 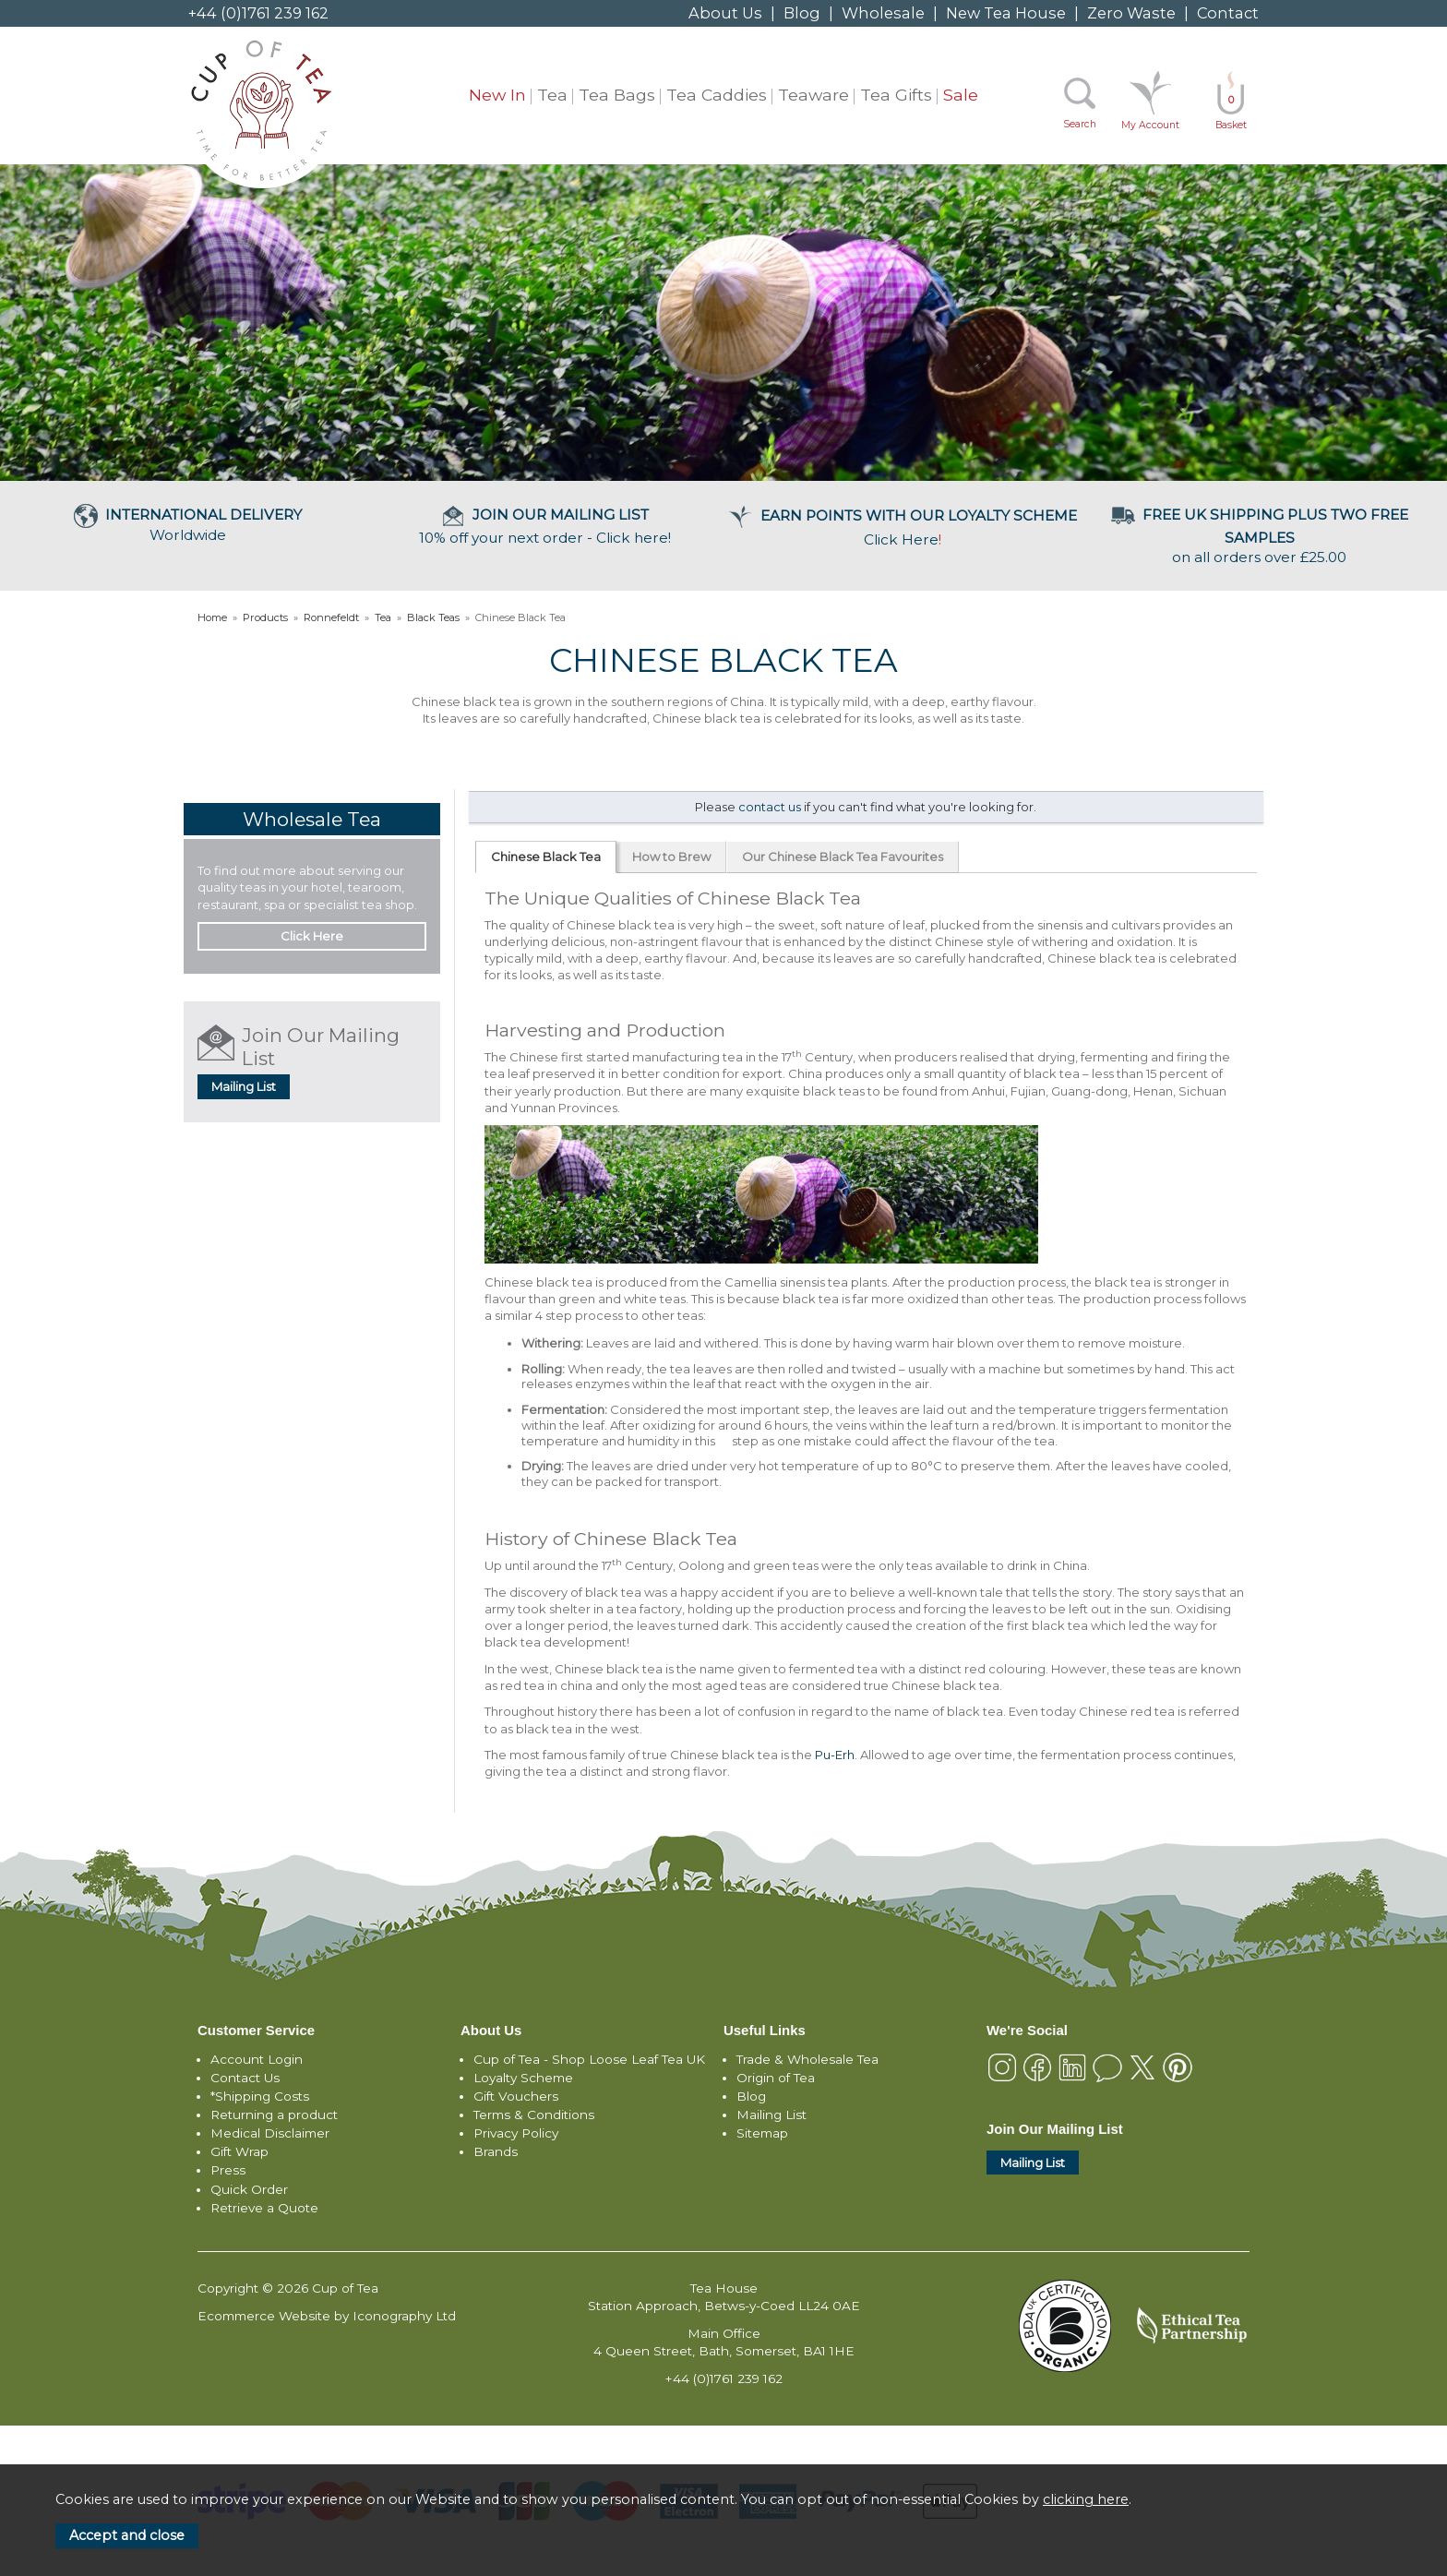 What do you see at coordinates (617, 94) in the screenshot?
I see `Tea Bags` at bounding box center [617, 94].